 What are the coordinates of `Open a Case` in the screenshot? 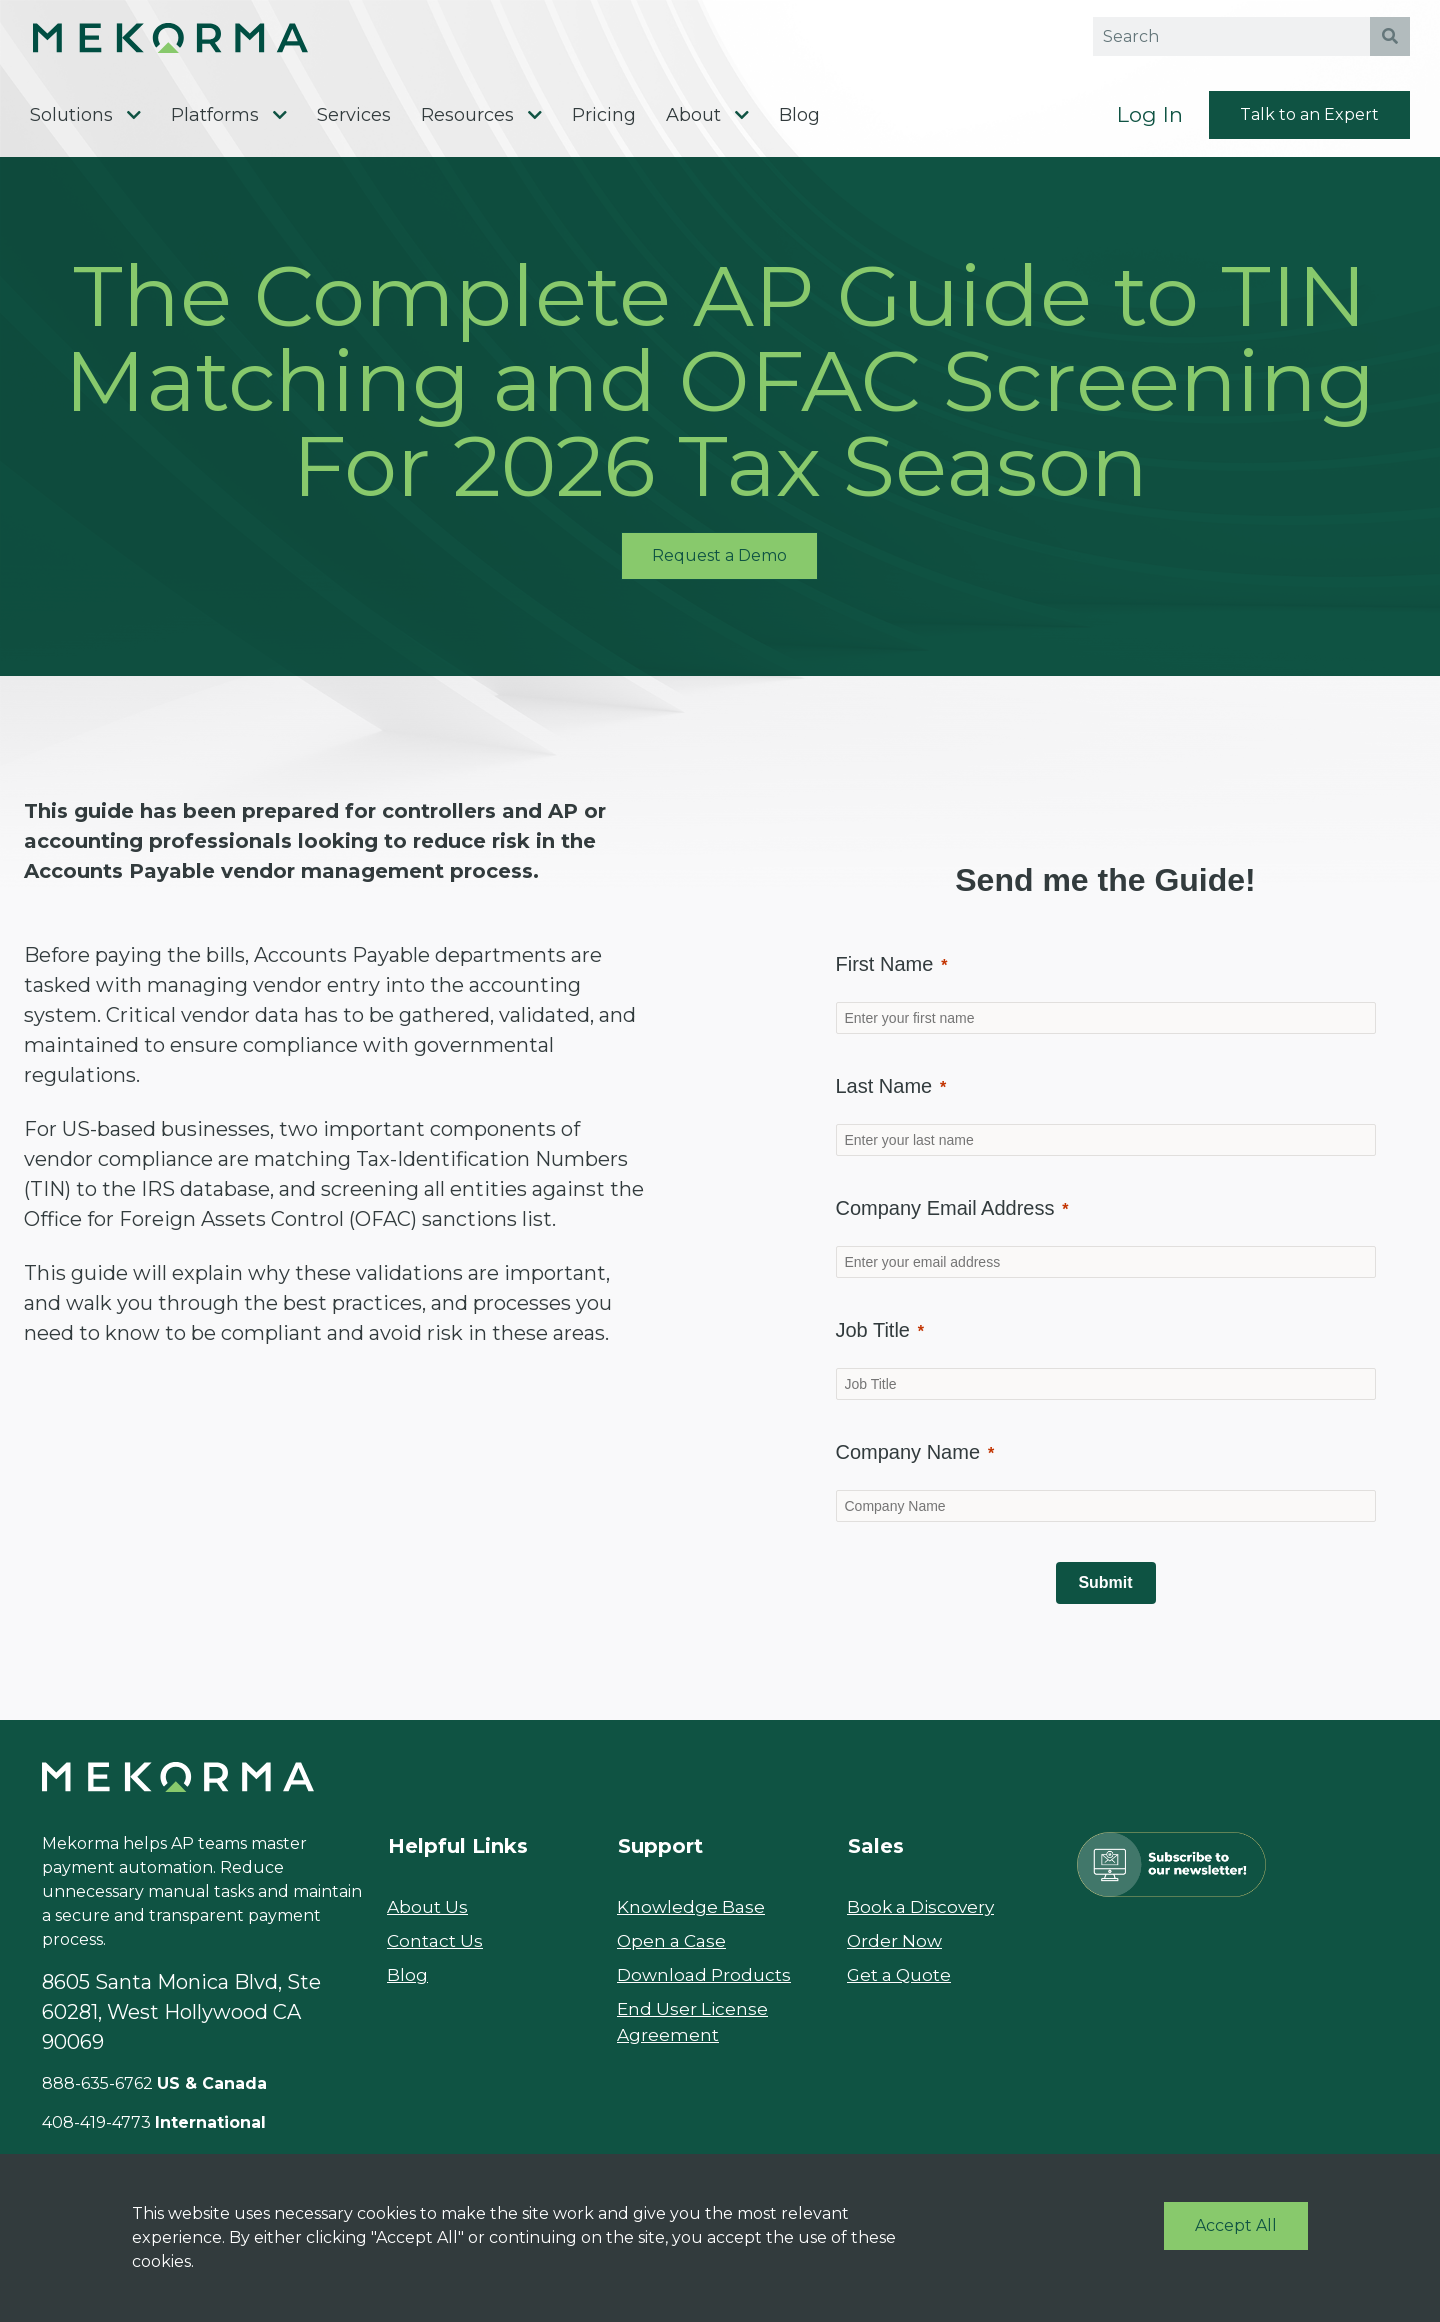 It's located at (674, 1952).